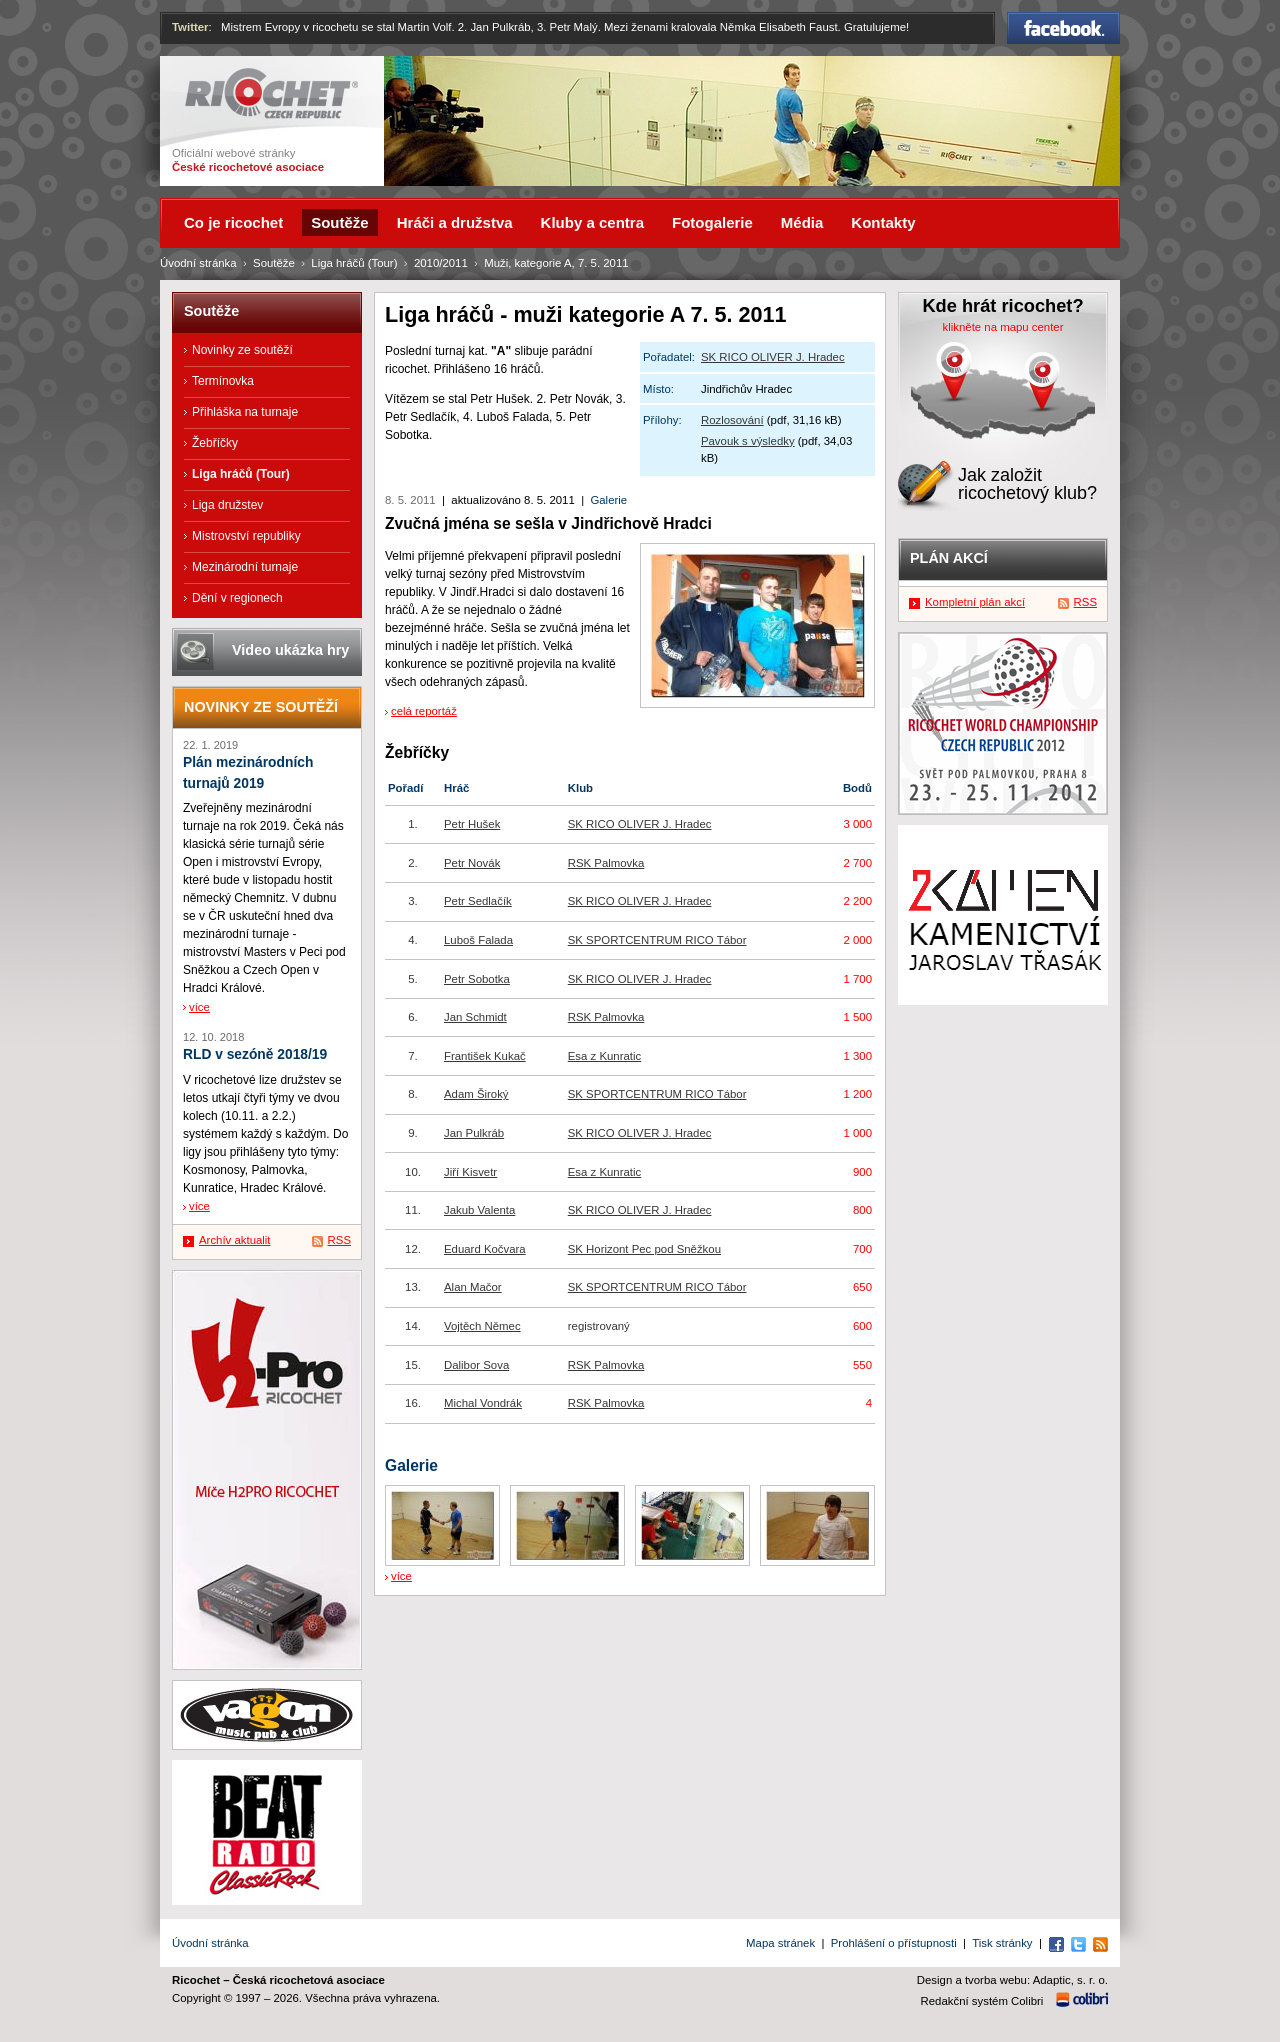 The image size is (1280, 2042). I want to click on Rozlosování, so click(732, 420).